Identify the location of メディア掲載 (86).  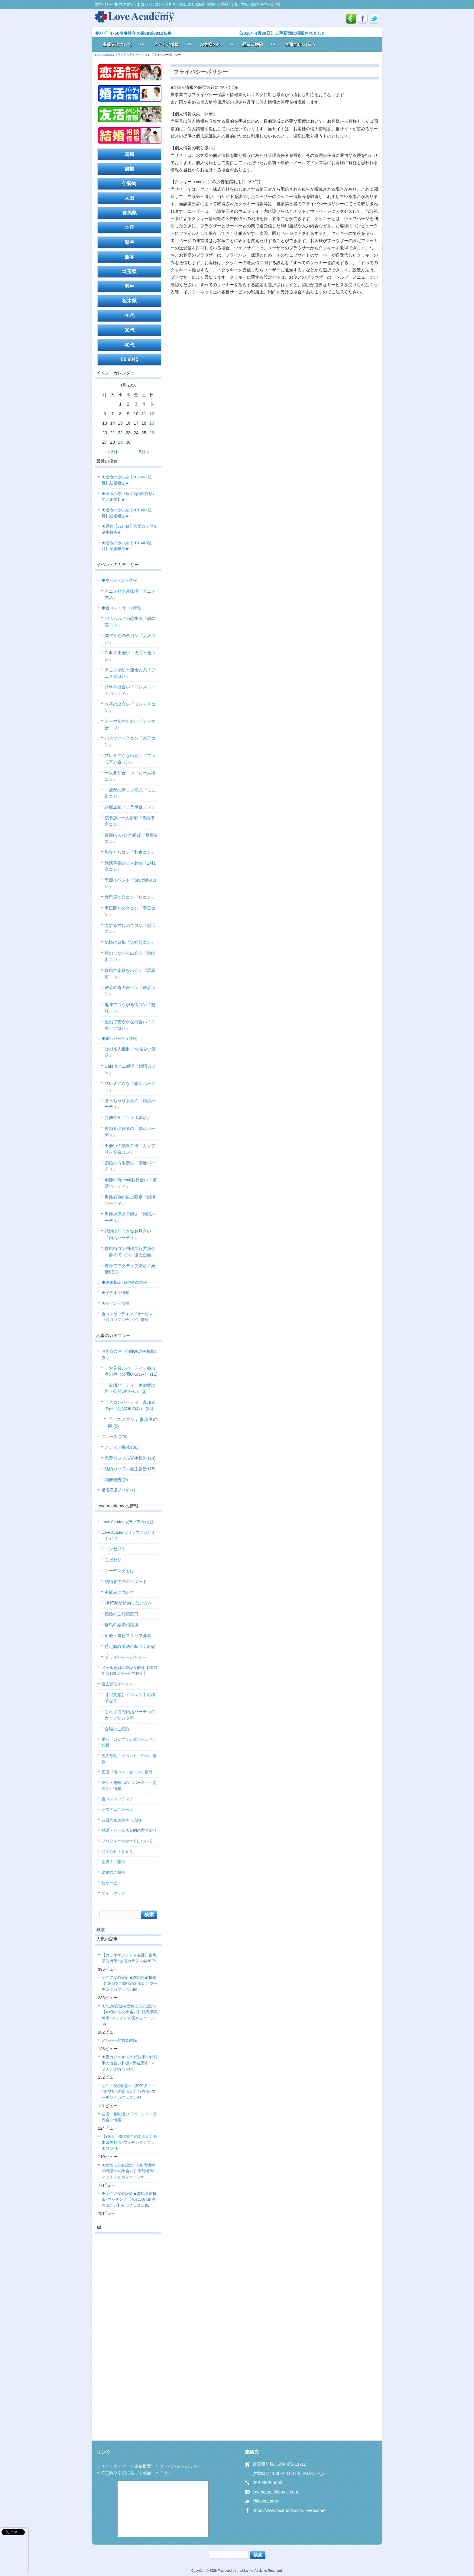
(122, 1447).